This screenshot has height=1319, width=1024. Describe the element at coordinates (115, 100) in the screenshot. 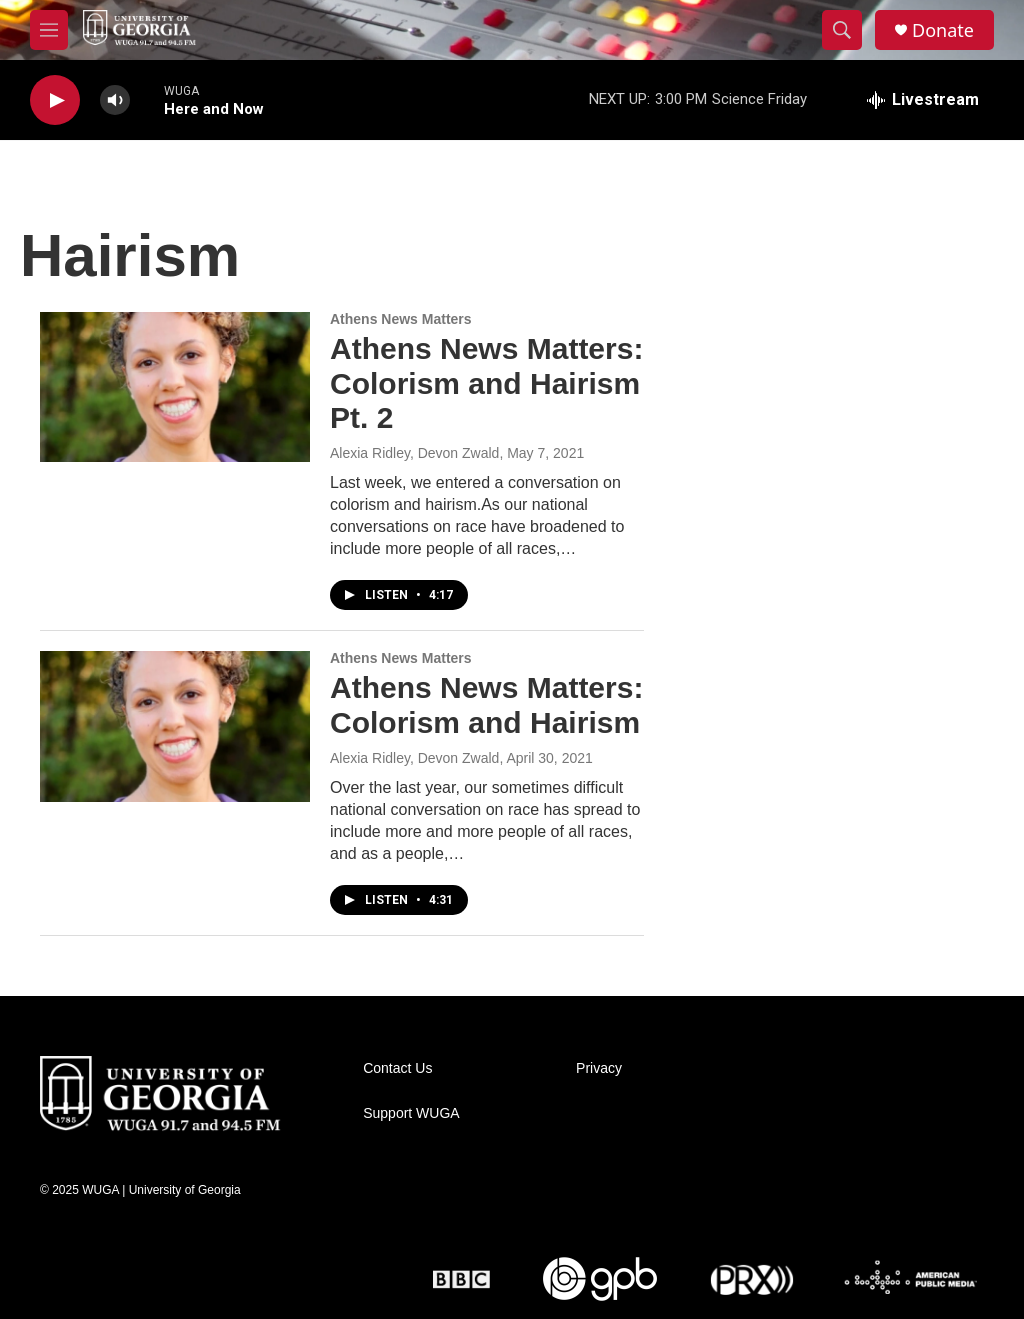

I see `[volume]` at that location.